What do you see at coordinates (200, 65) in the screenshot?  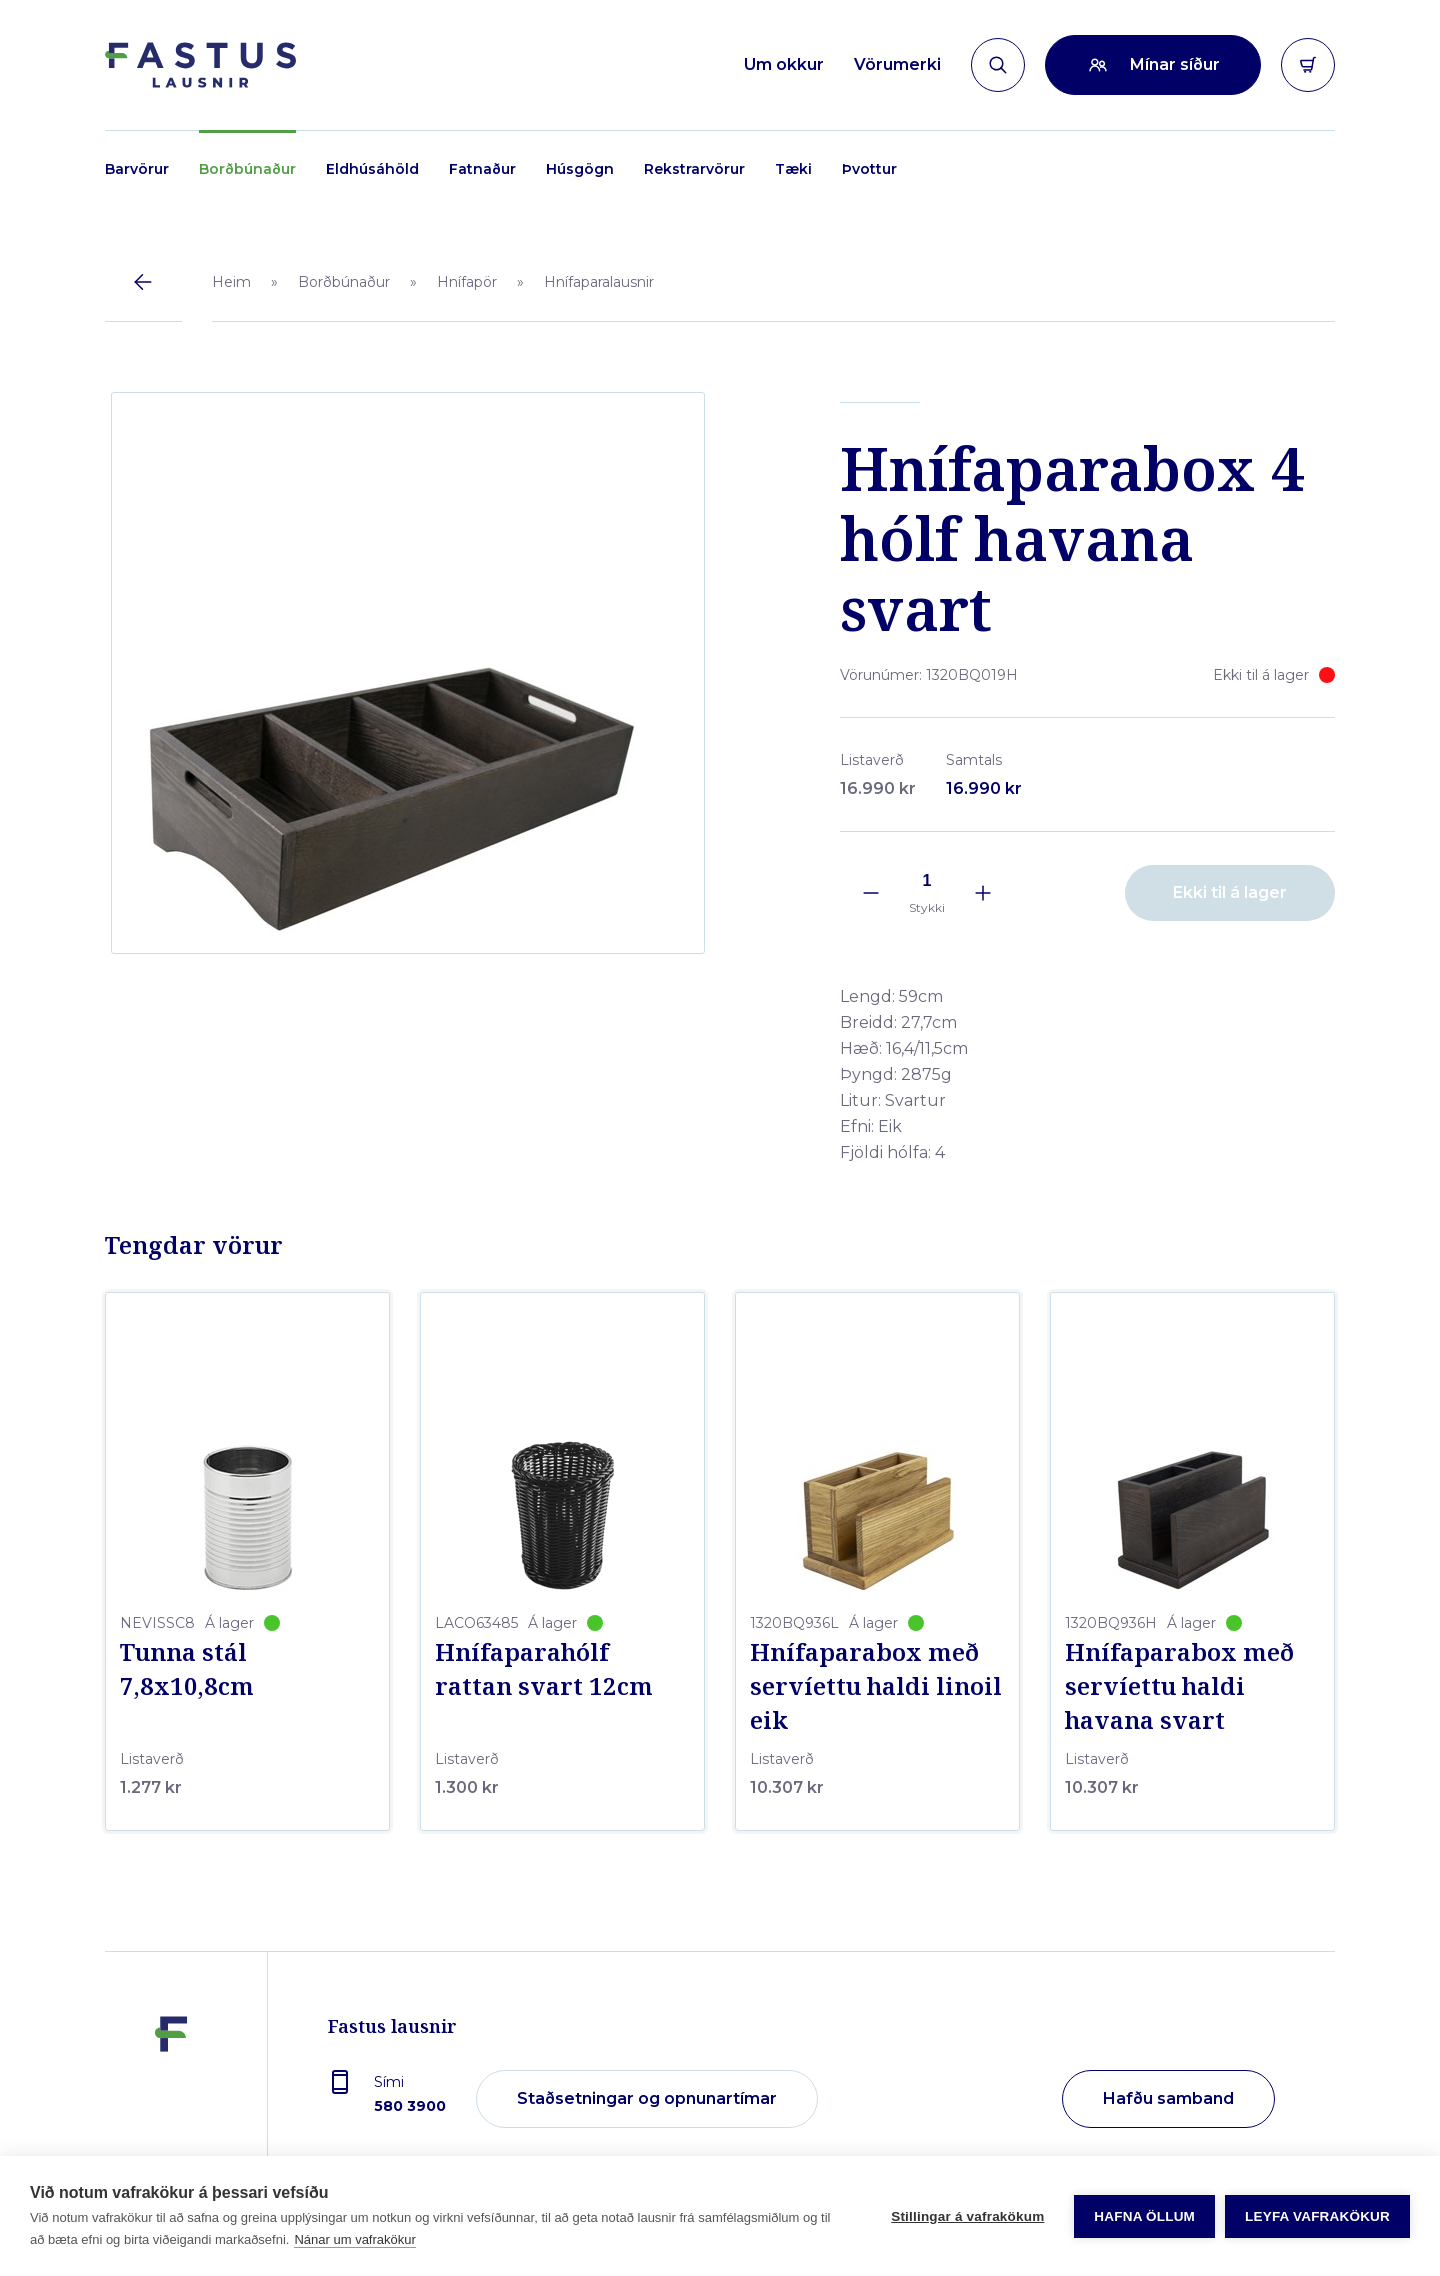 I see `[Forsíða]` at bounding box center [200, 65].